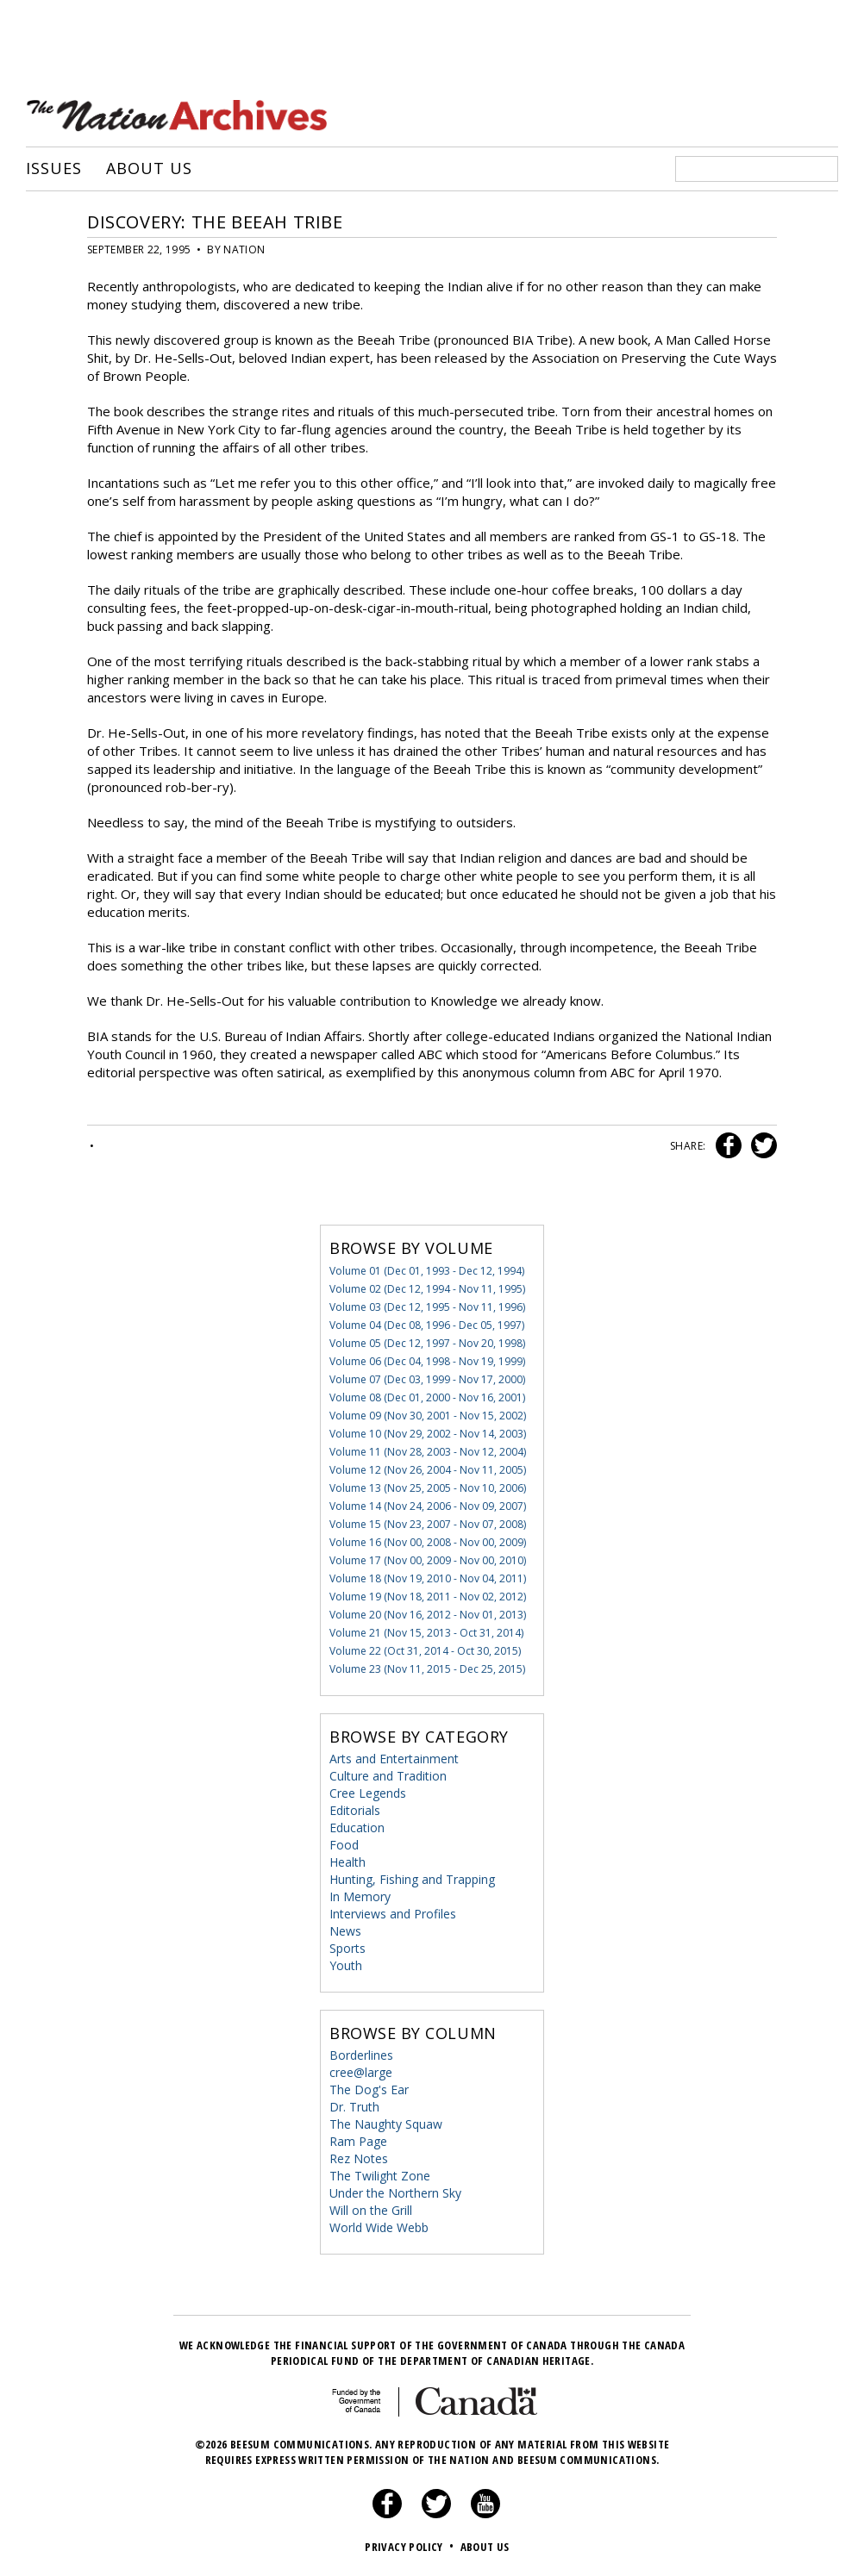 The image size is (864, 2576). Describe the element at coordinates (427, 1360) in the screenshot. I see `Volume 06 (Dec 04, 1998 - Nov 19, 1999)` at that location.